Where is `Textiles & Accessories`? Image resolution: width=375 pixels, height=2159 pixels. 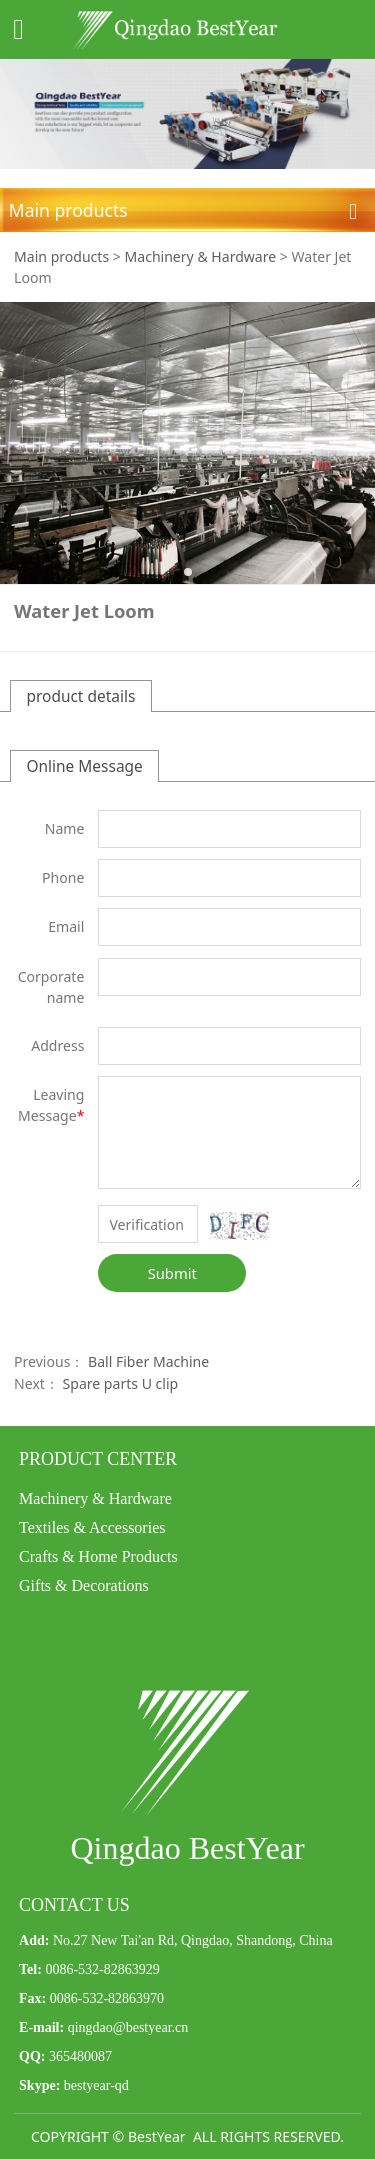 Textiles & Accessories is located at coordinates (92, 1527).